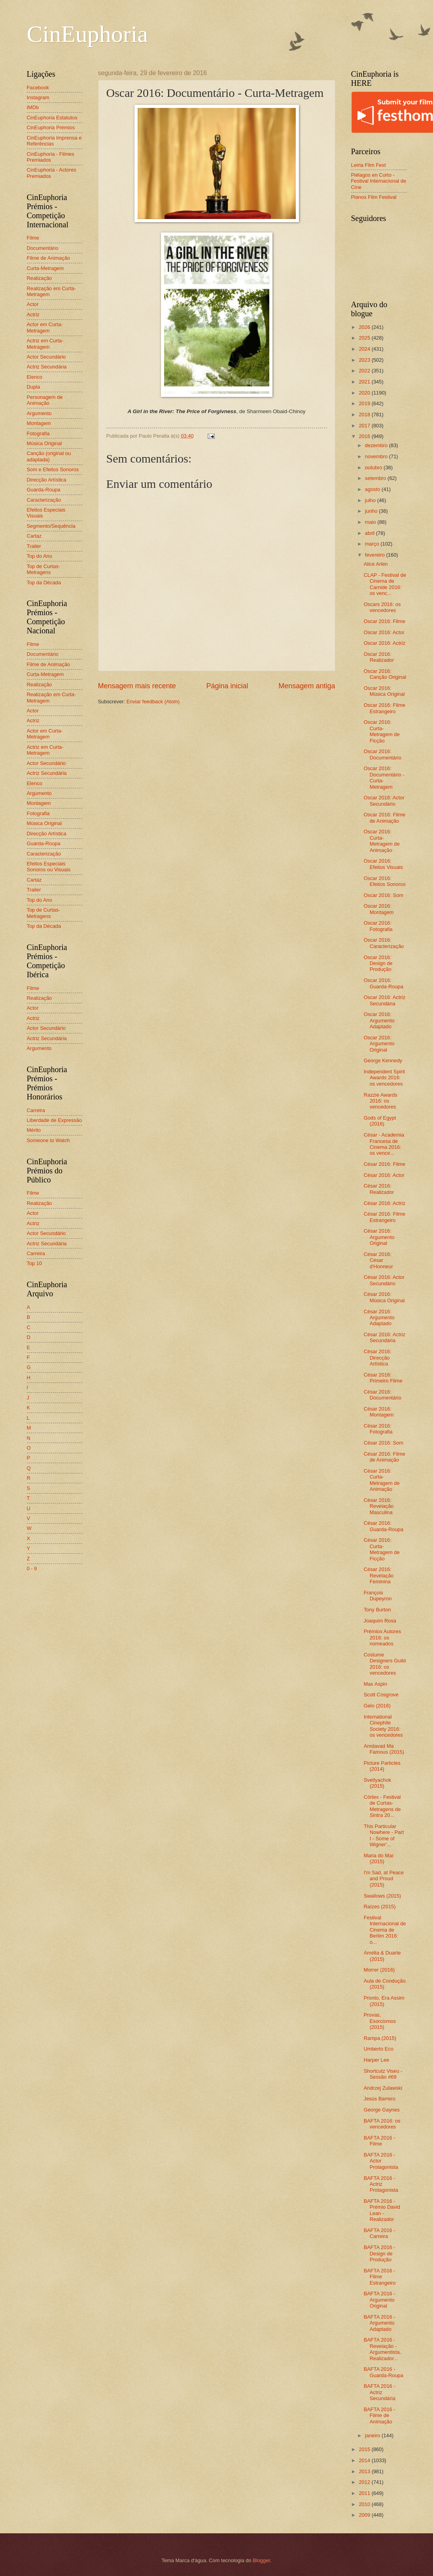 The width and height of the screenshot is (433, 2576). I want to click on Oscar 2016: Design de Produção, so click(378, 963).